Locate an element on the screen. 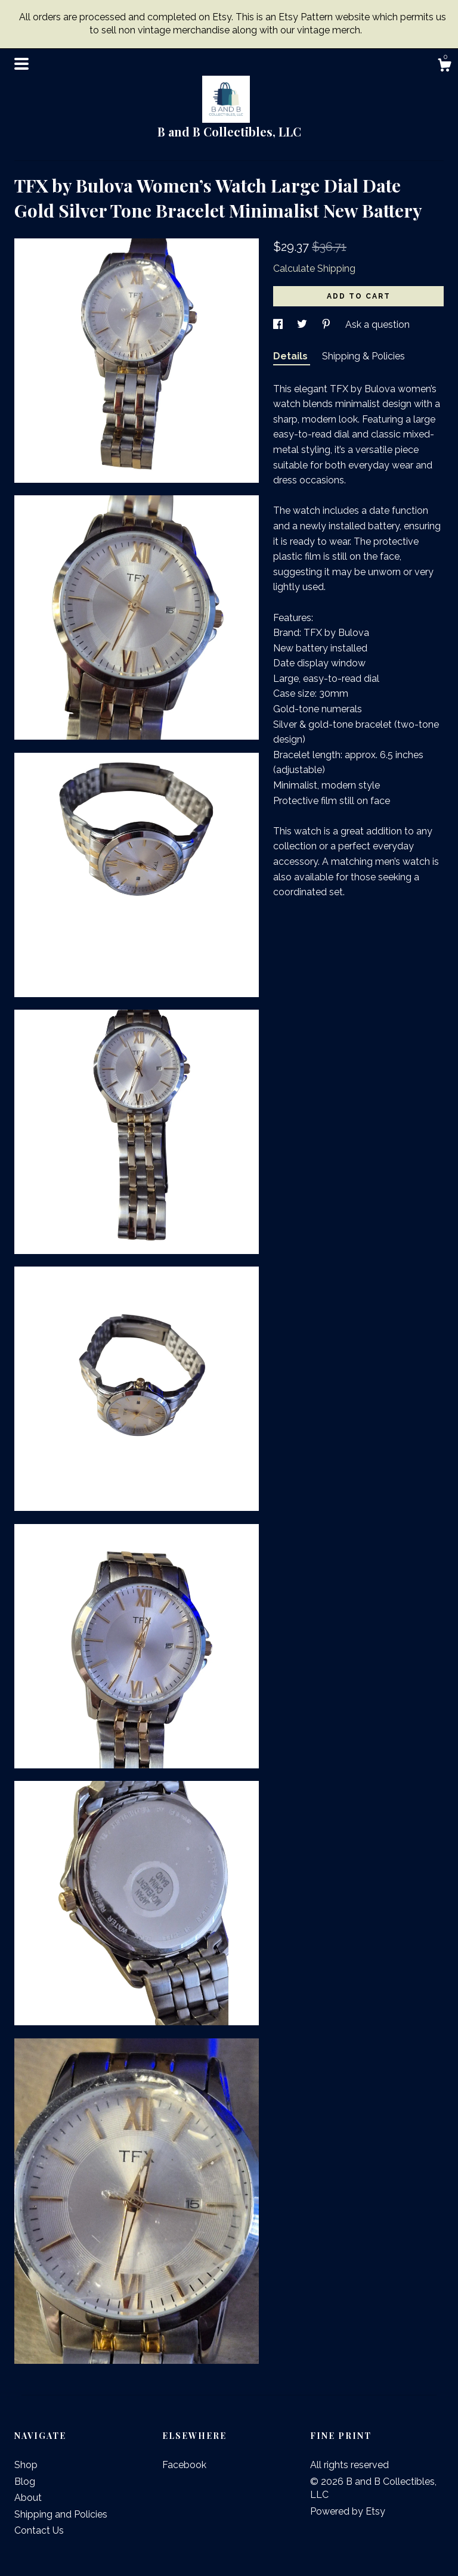 The width and height of the screenshot is (458, 2576). Shop is located at coordinates (26, 2465).